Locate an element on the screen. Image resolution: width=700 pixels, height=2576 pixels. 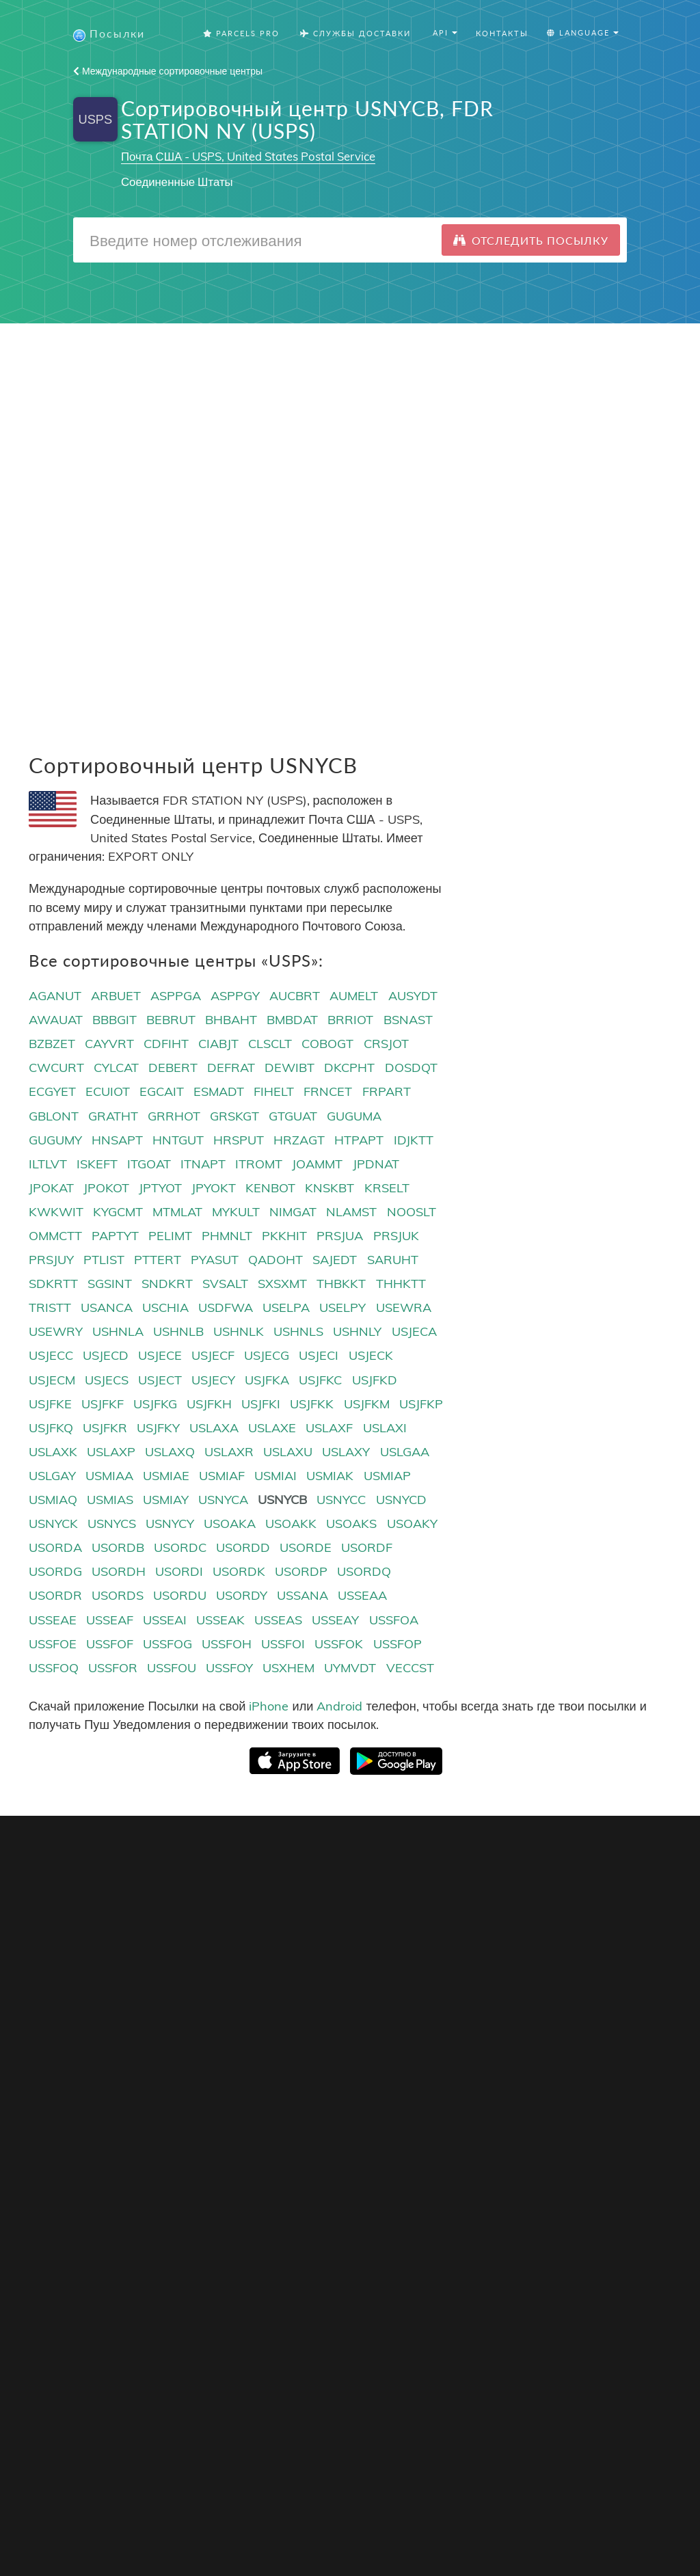
USMIAI is located at coordinates (275, 1476).